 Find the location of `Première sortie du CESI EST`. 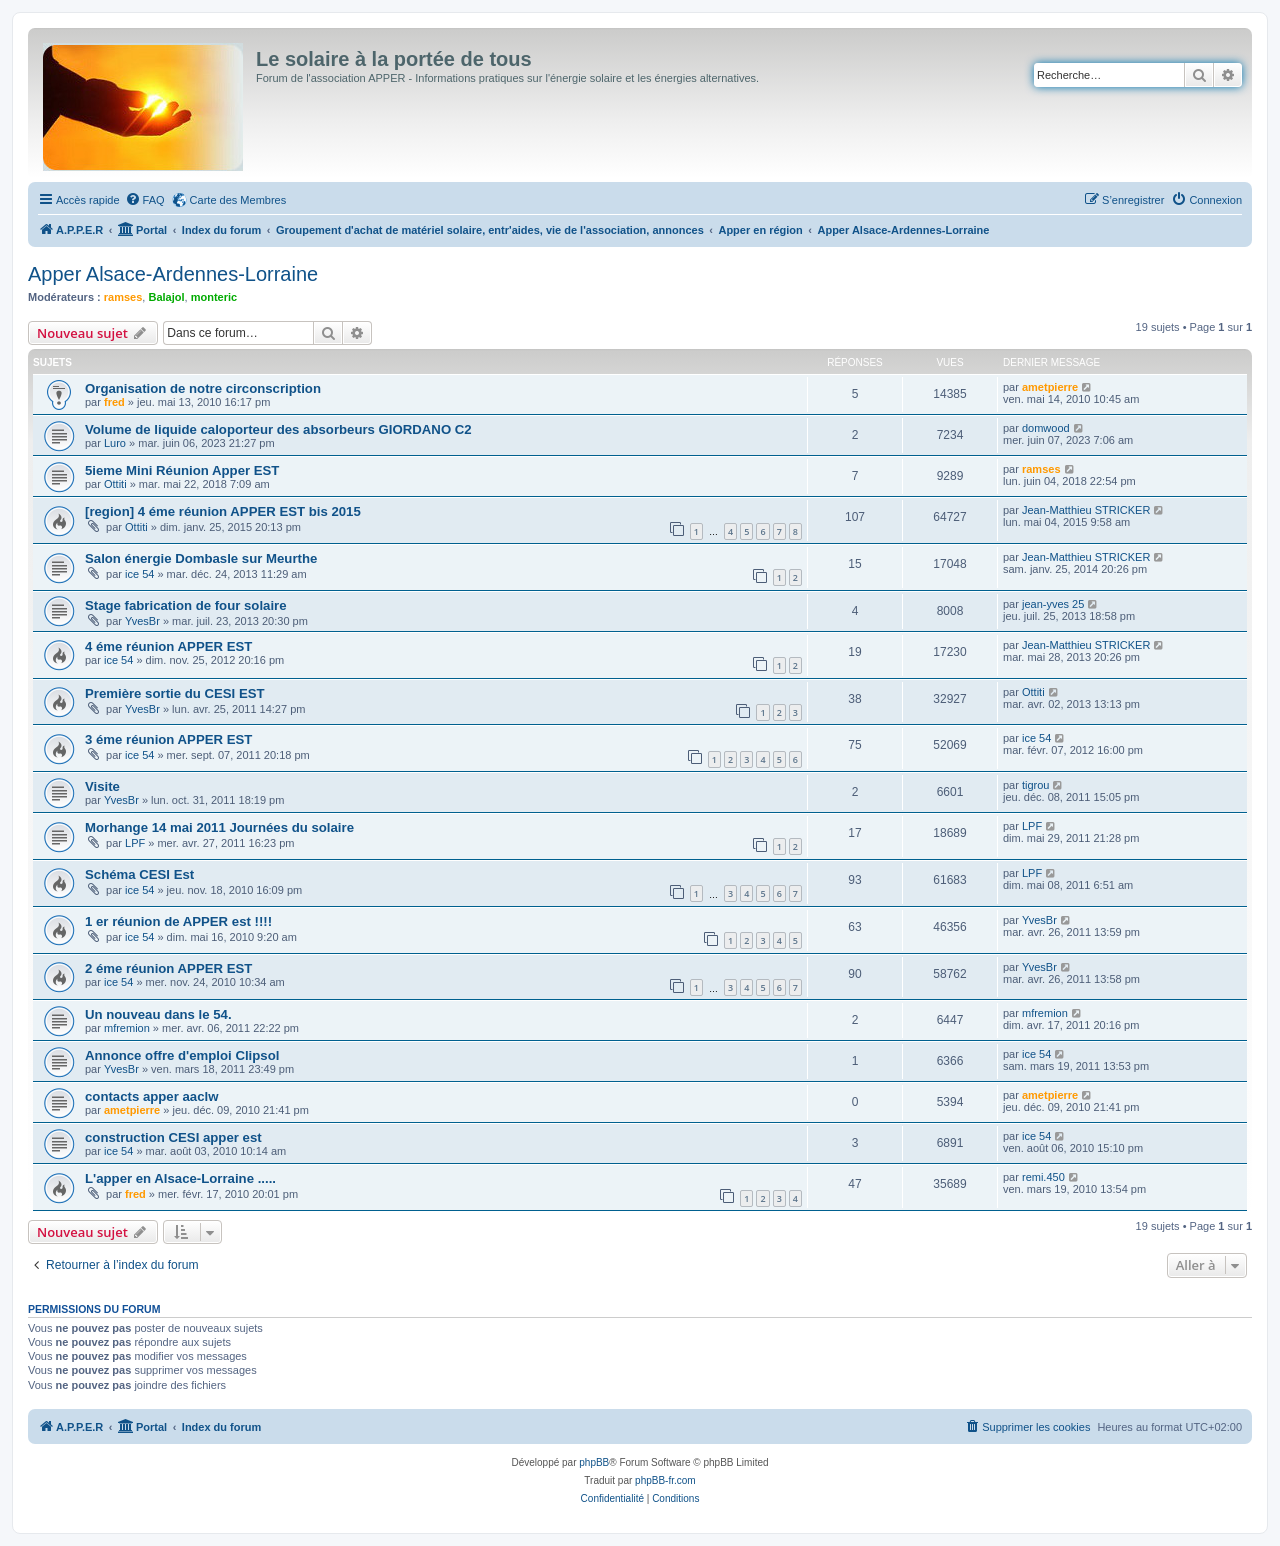

Première sortie du CESI EST is located at coordinates (175, 693).